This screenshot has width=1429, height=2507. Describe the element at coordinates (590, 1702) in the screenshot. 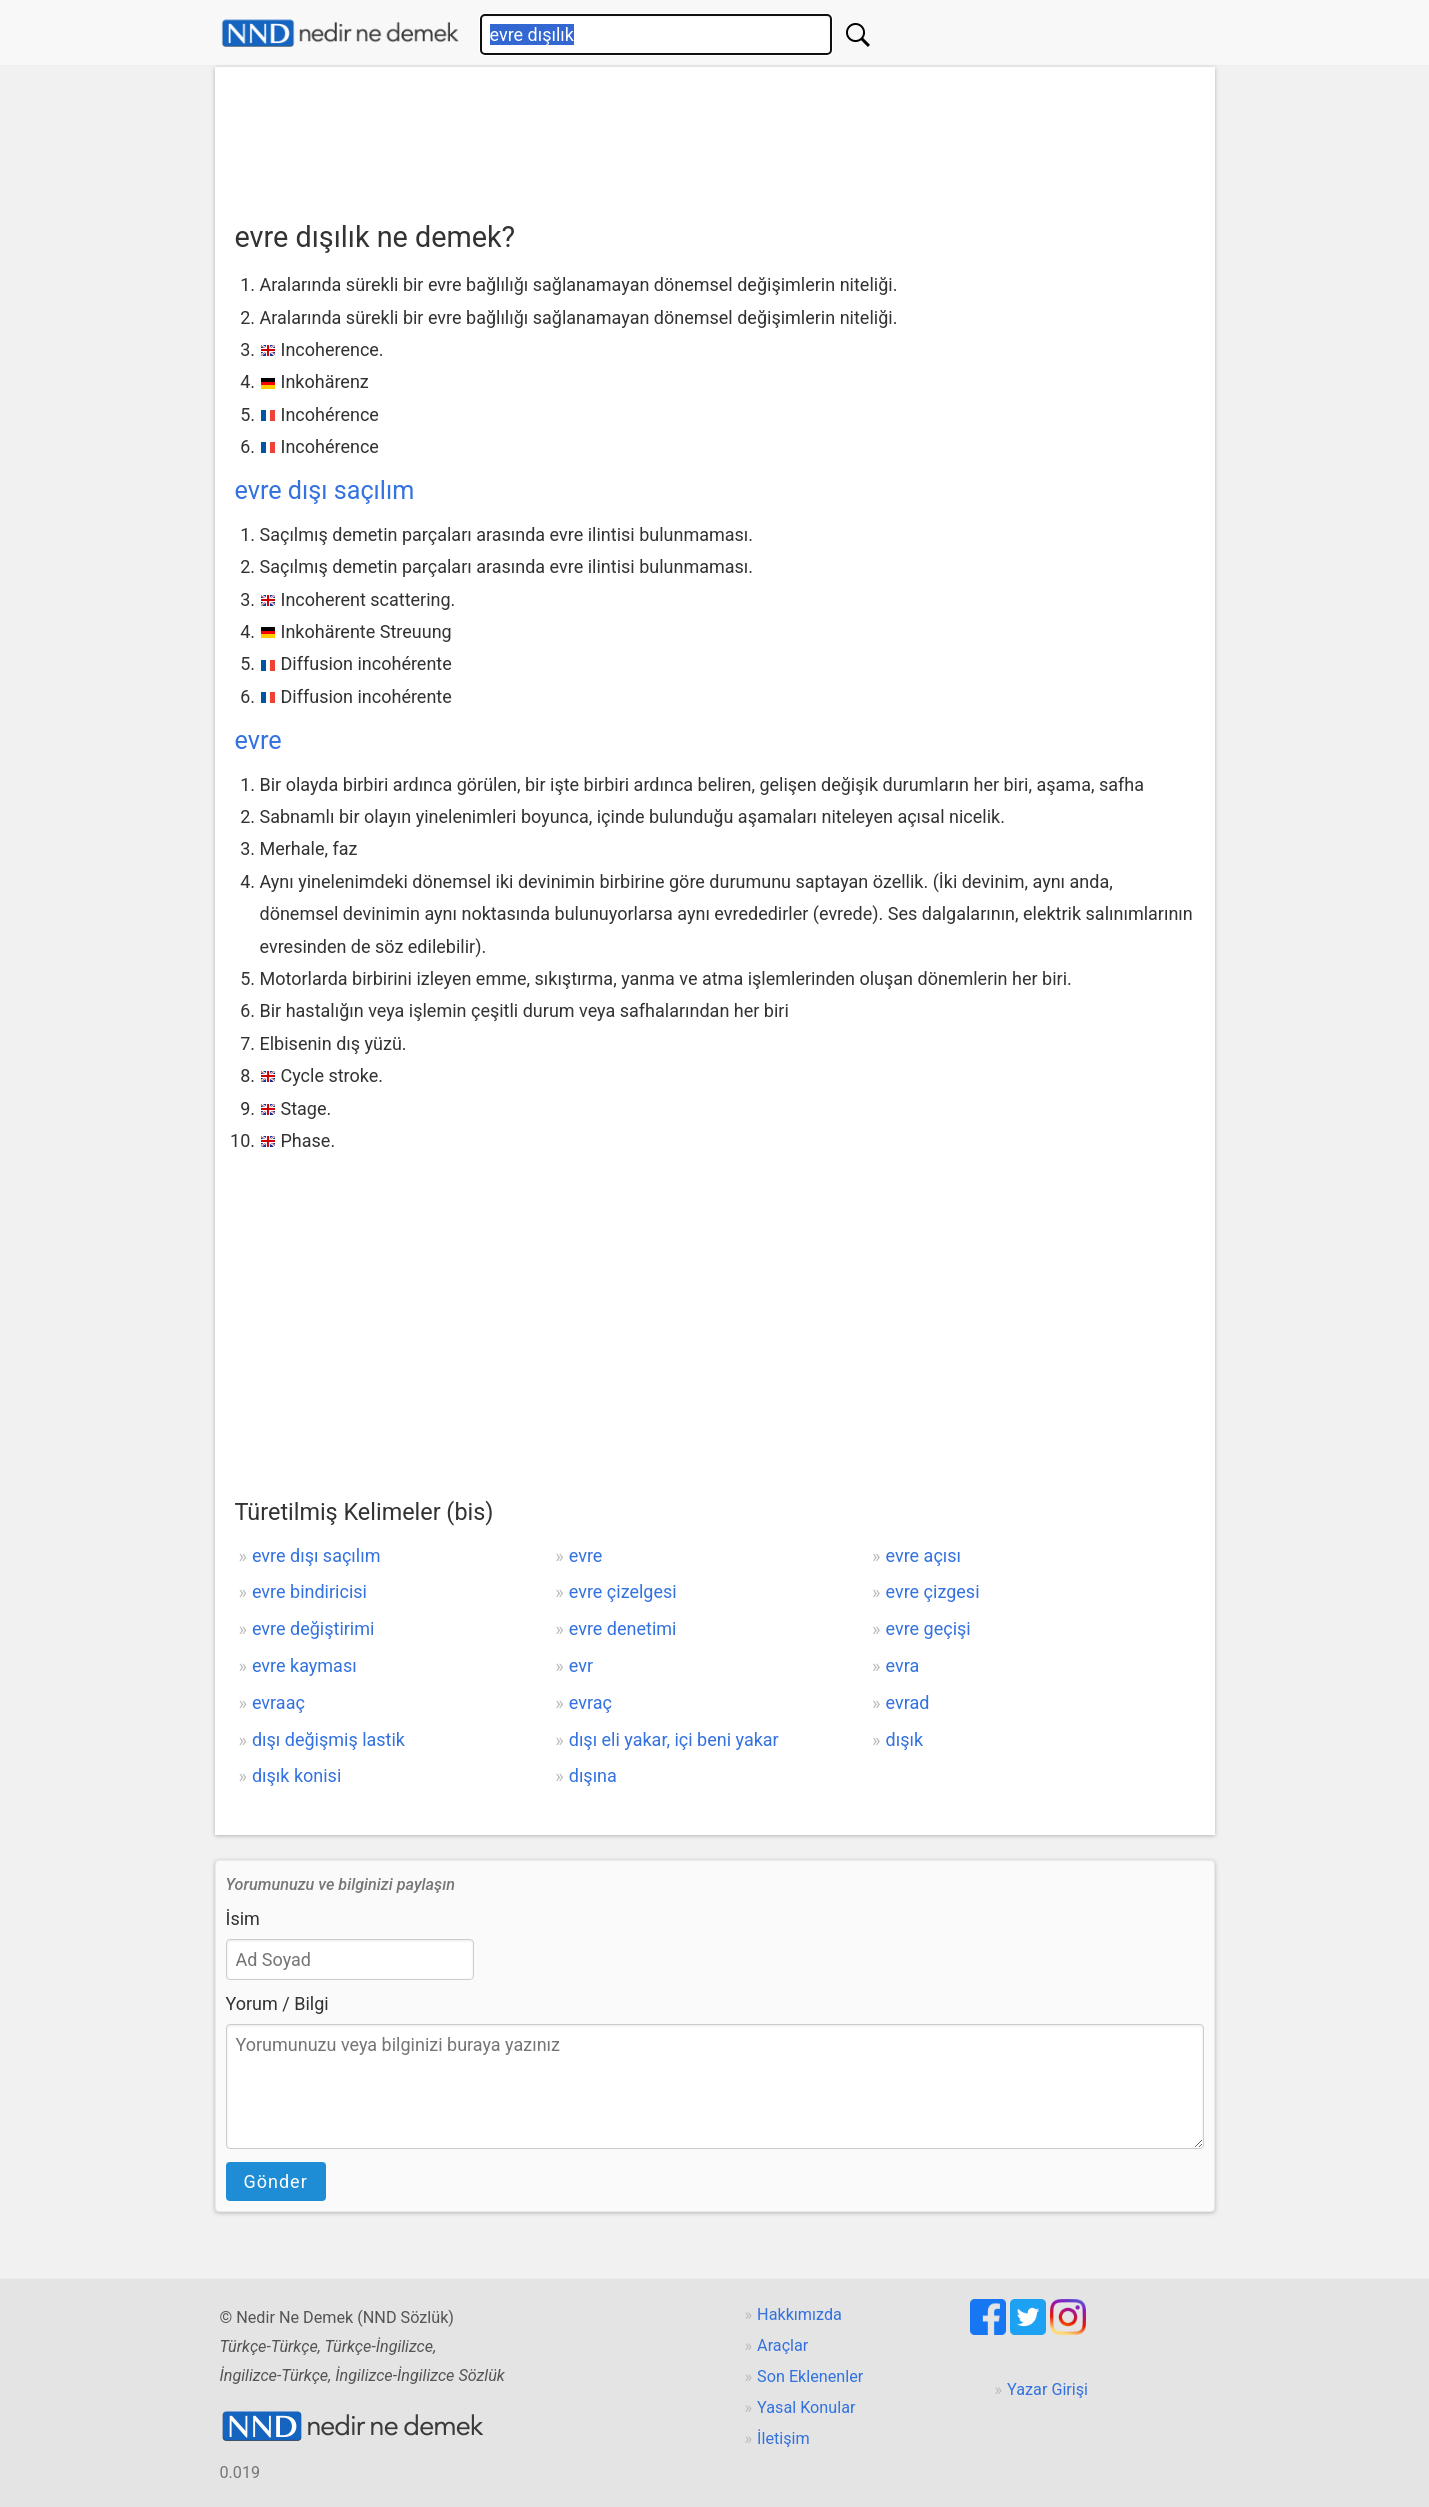

I see `evraç` at that location.